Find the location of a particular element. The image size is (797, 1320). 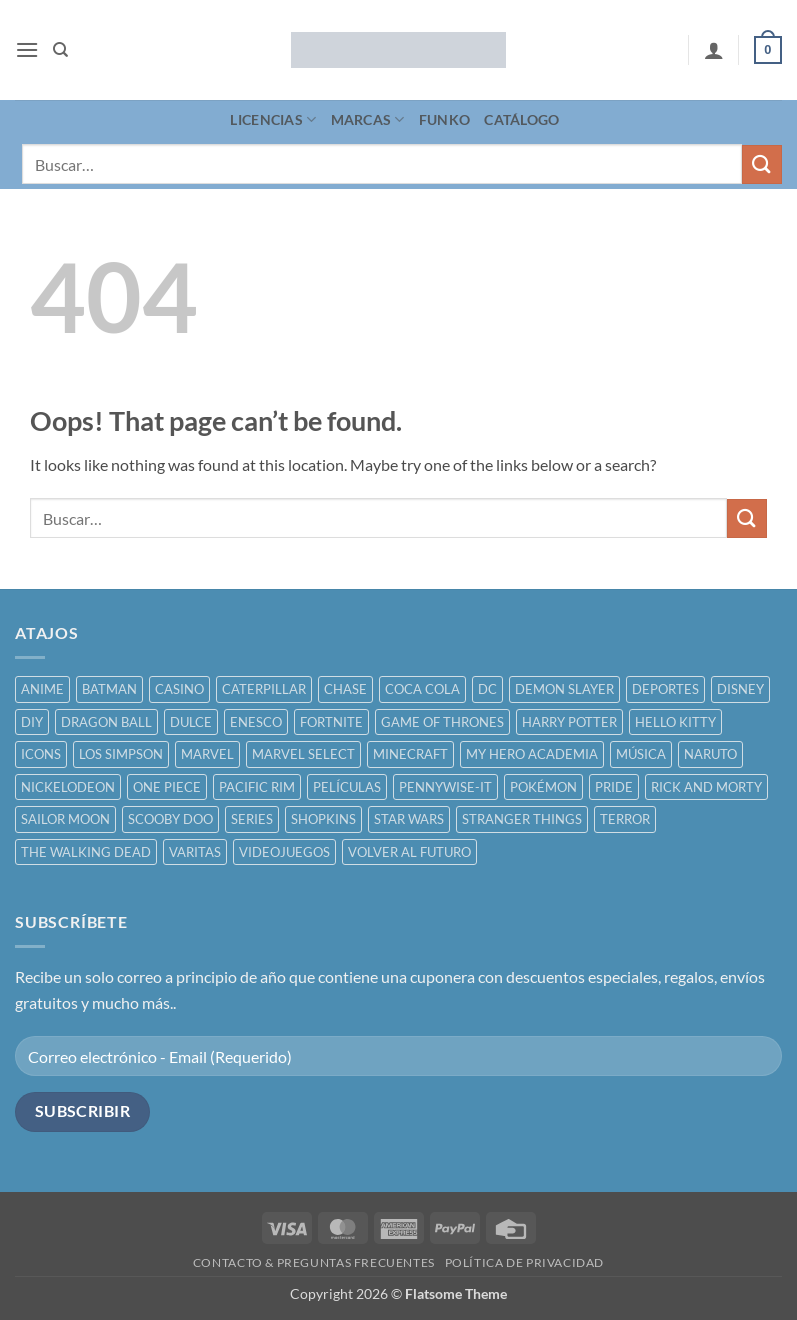

SCOOBY DOO [SCOOBY DOO ()] is located at coordinates (170, 819).